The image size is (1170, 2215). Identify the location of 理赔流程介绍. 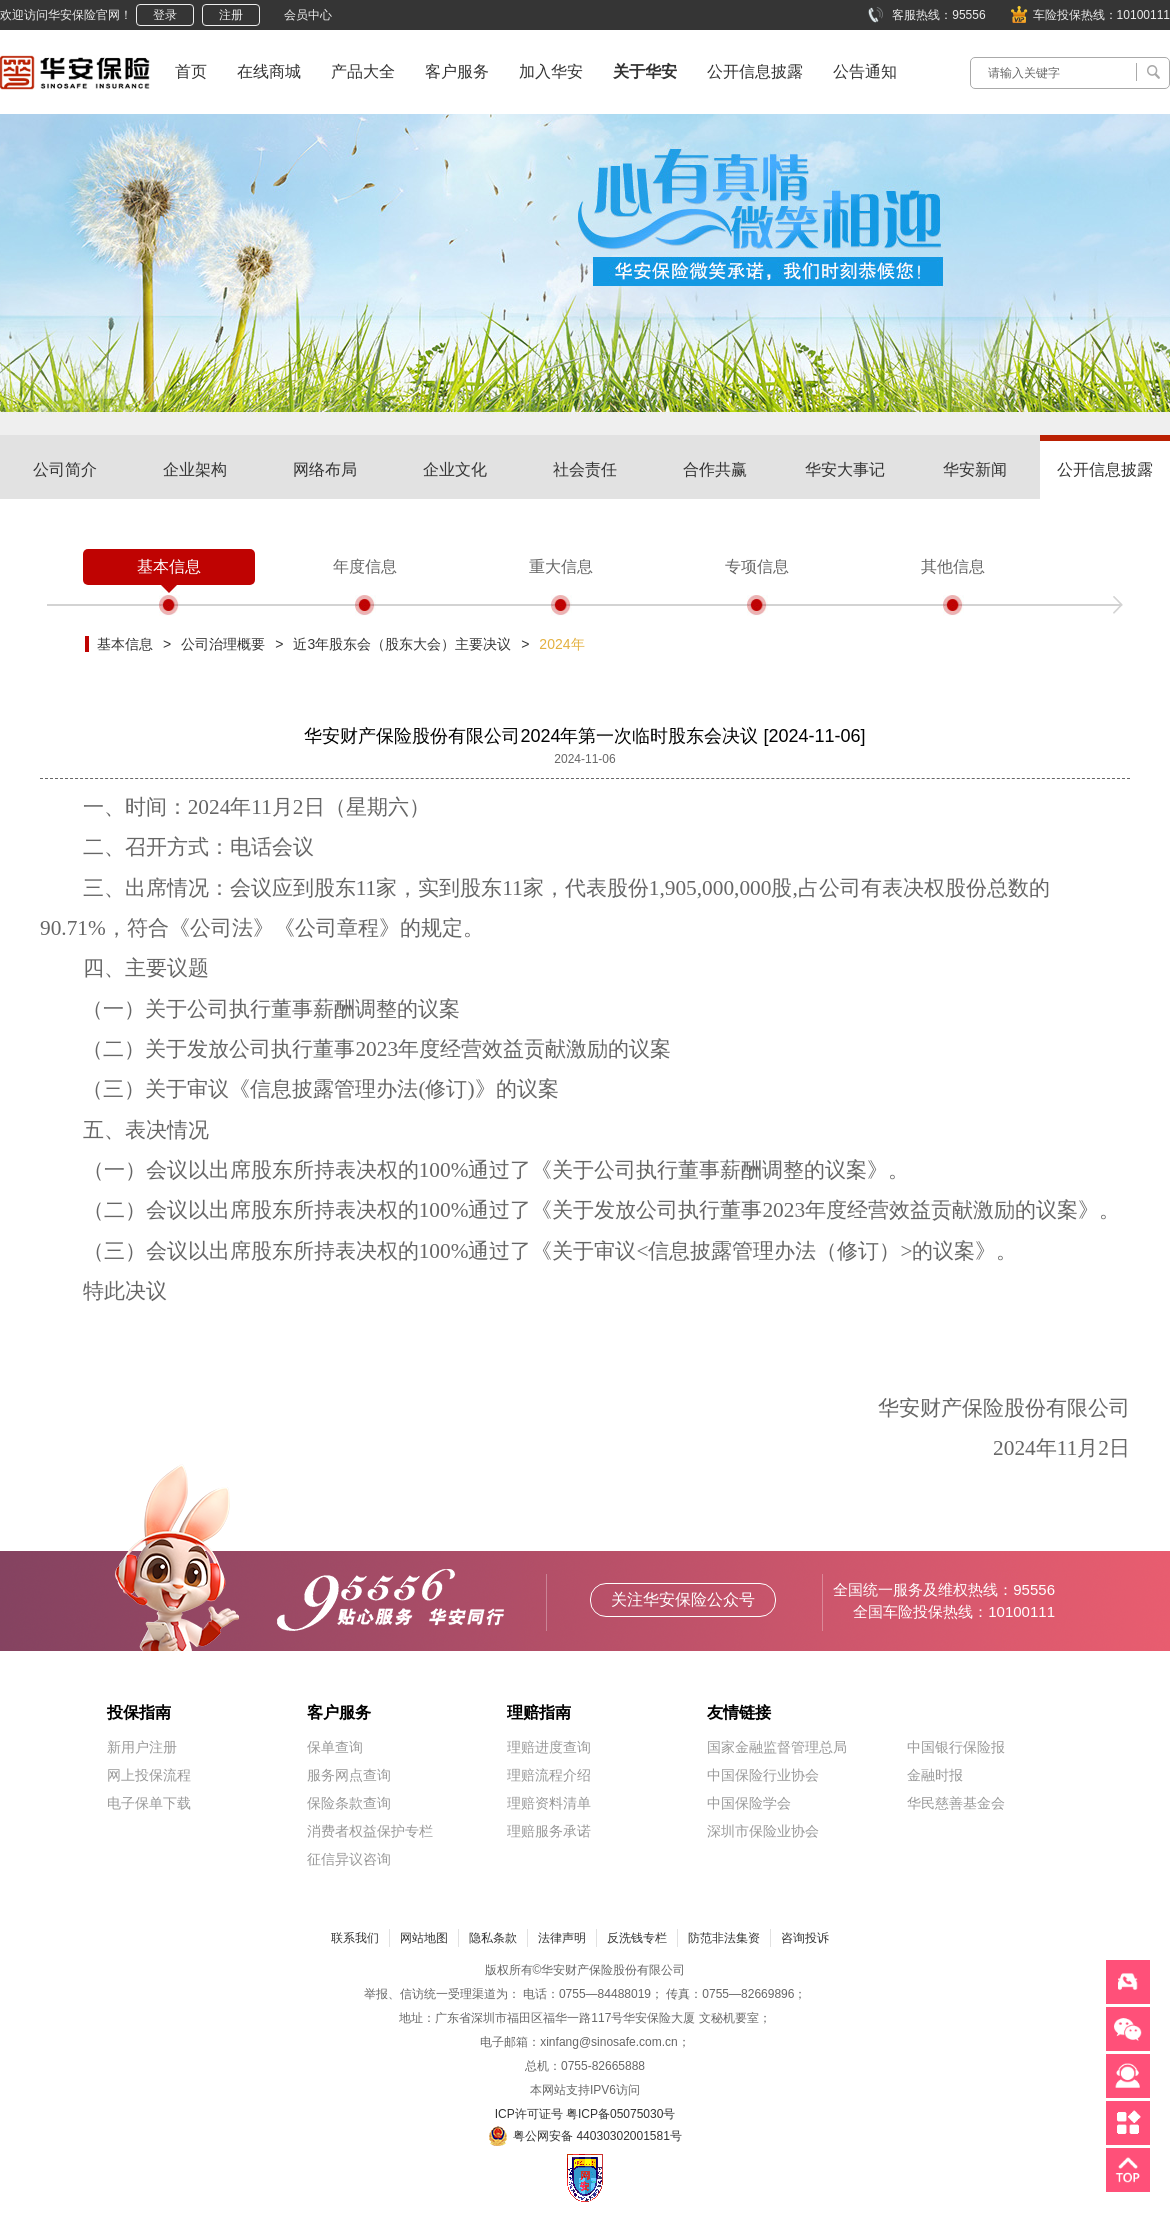
(549, 1775).